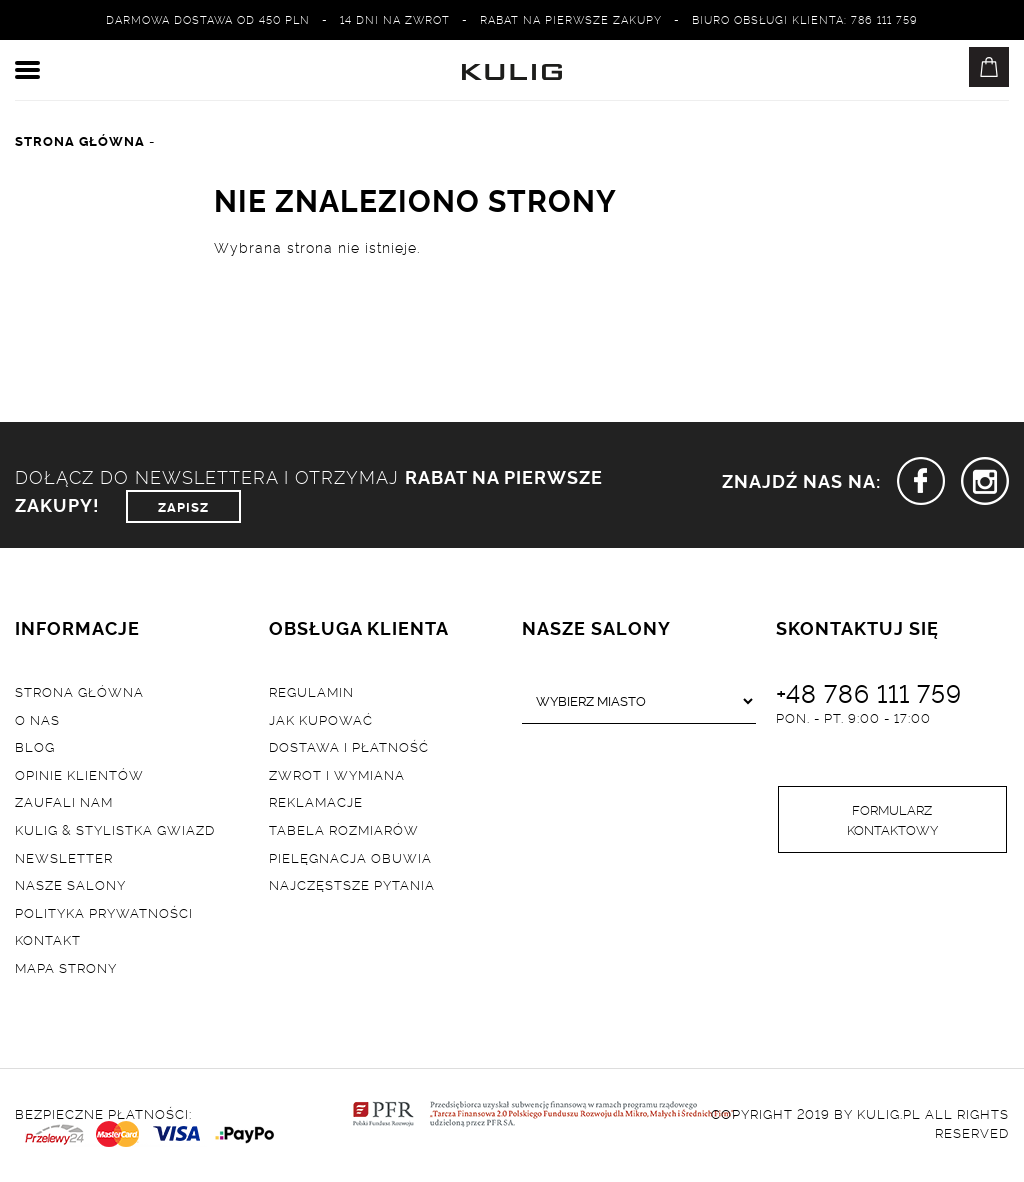 The image size is (1024, 1182). What do you see at coordinates (183, 506) in the screenshot?
I see `ZAPISZ` at bounding box center [183, 506].